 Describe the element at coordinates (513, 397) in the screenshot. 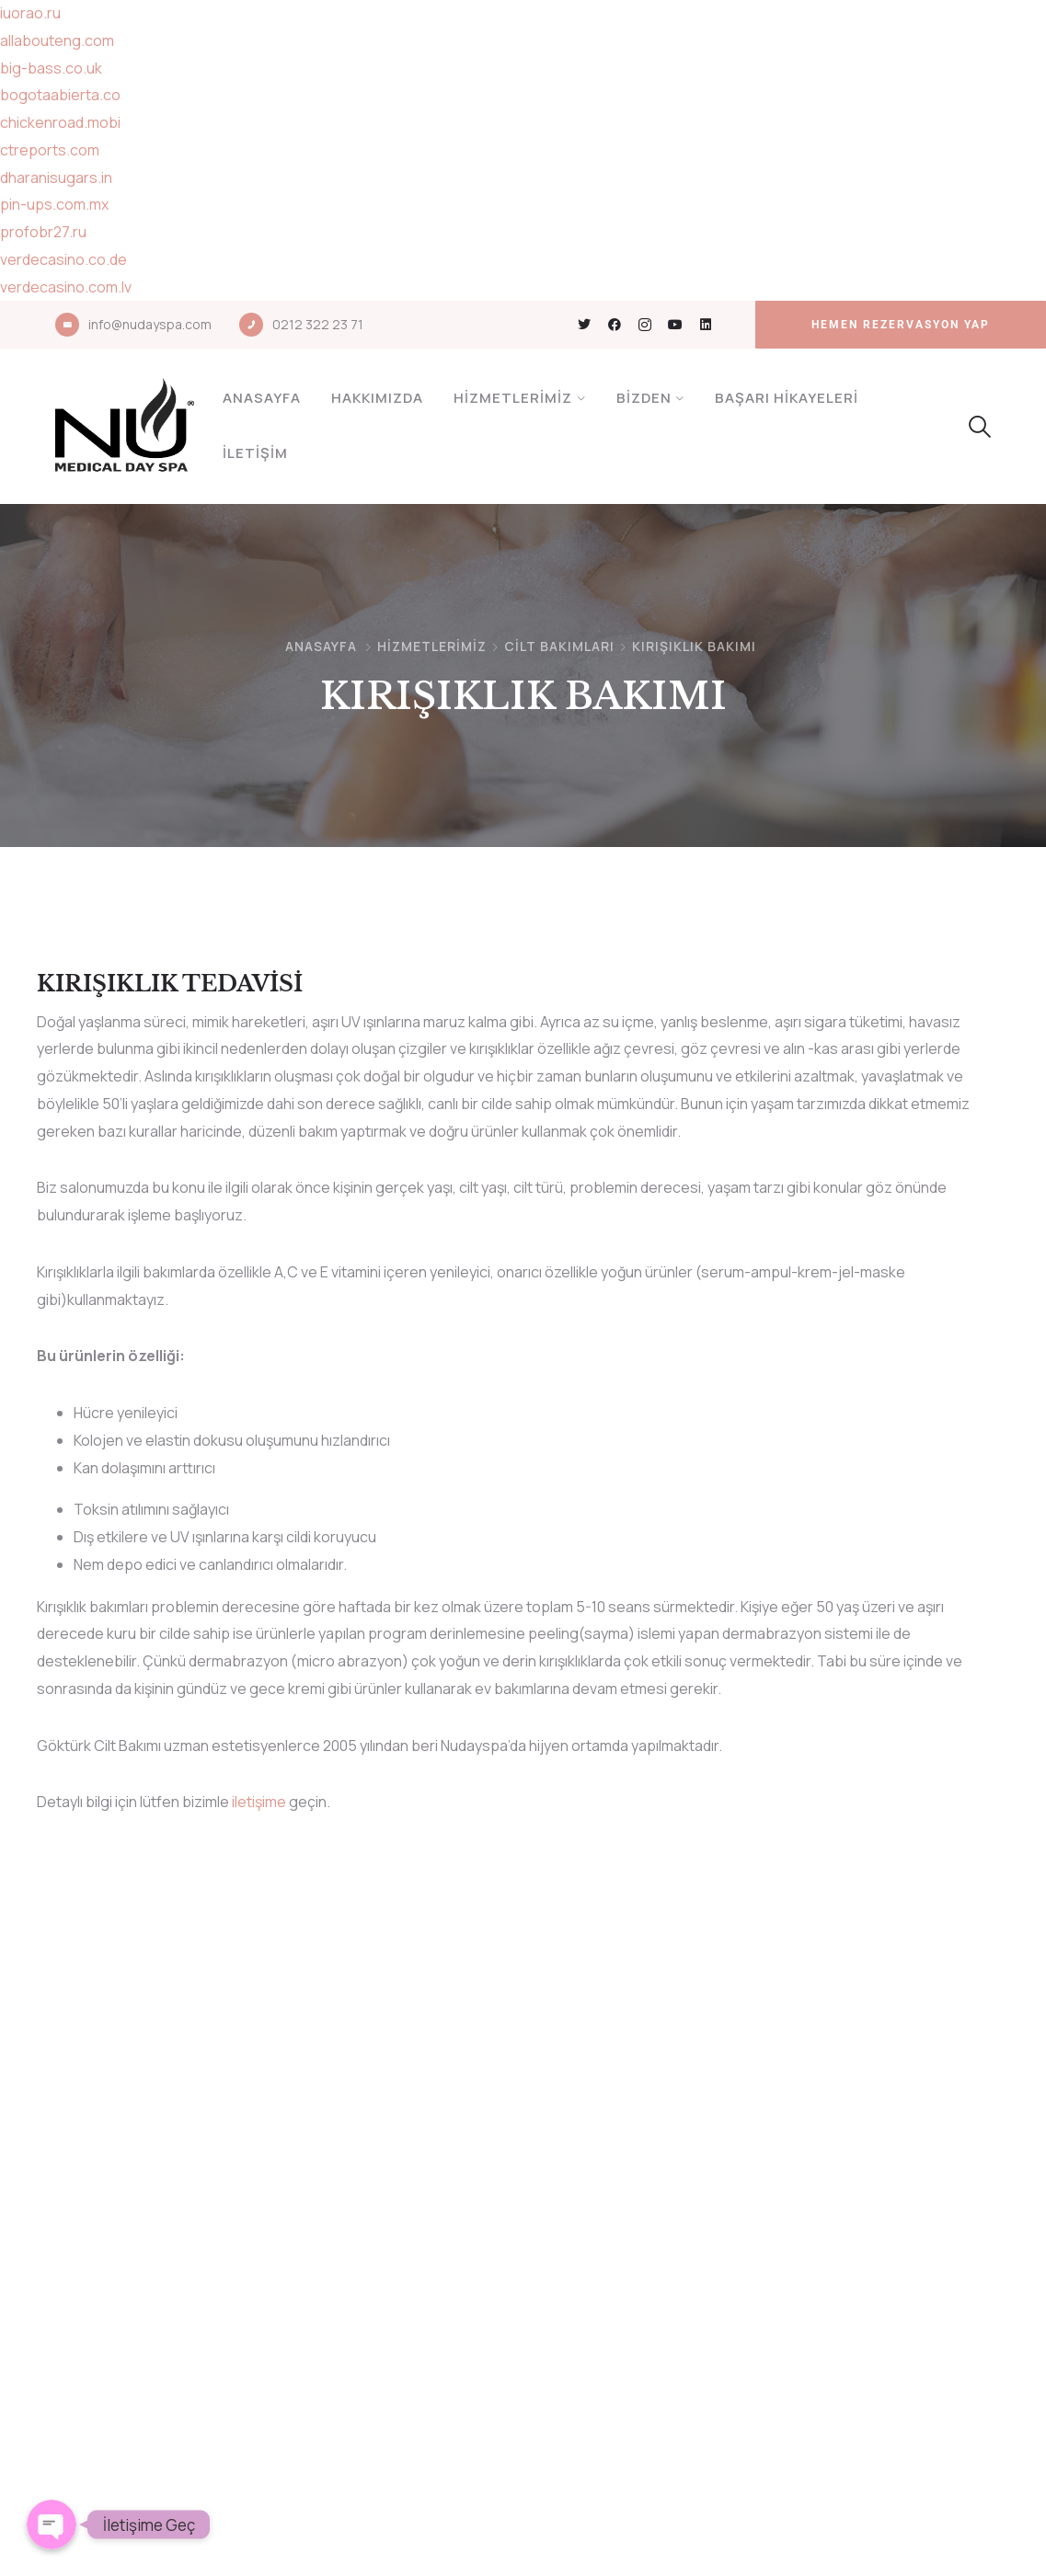

I see `Hizmetlerimiz` at that location.